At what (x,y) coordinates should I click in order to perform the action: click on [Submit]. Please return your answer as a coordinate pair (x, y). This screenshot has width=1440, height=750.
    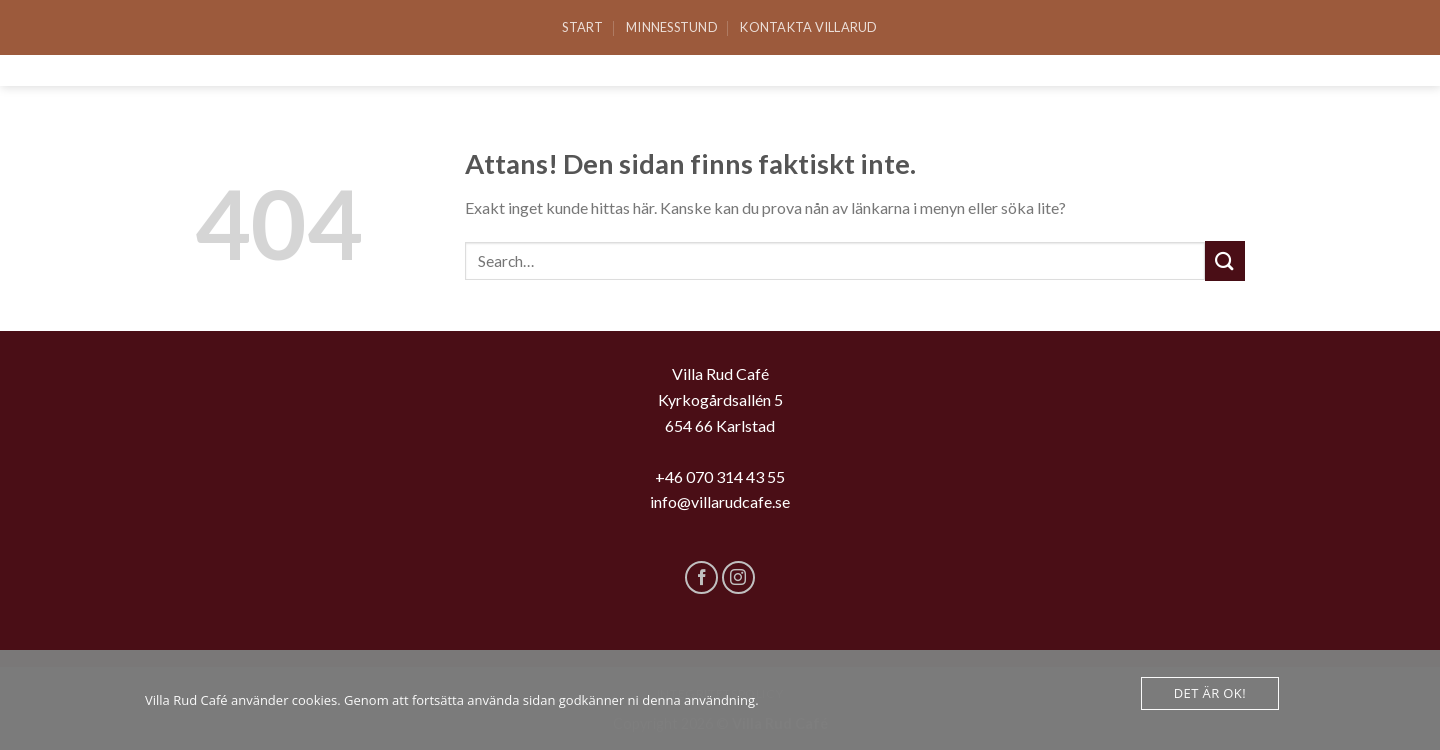
    Looking at the image, I should click on (1225, 260).